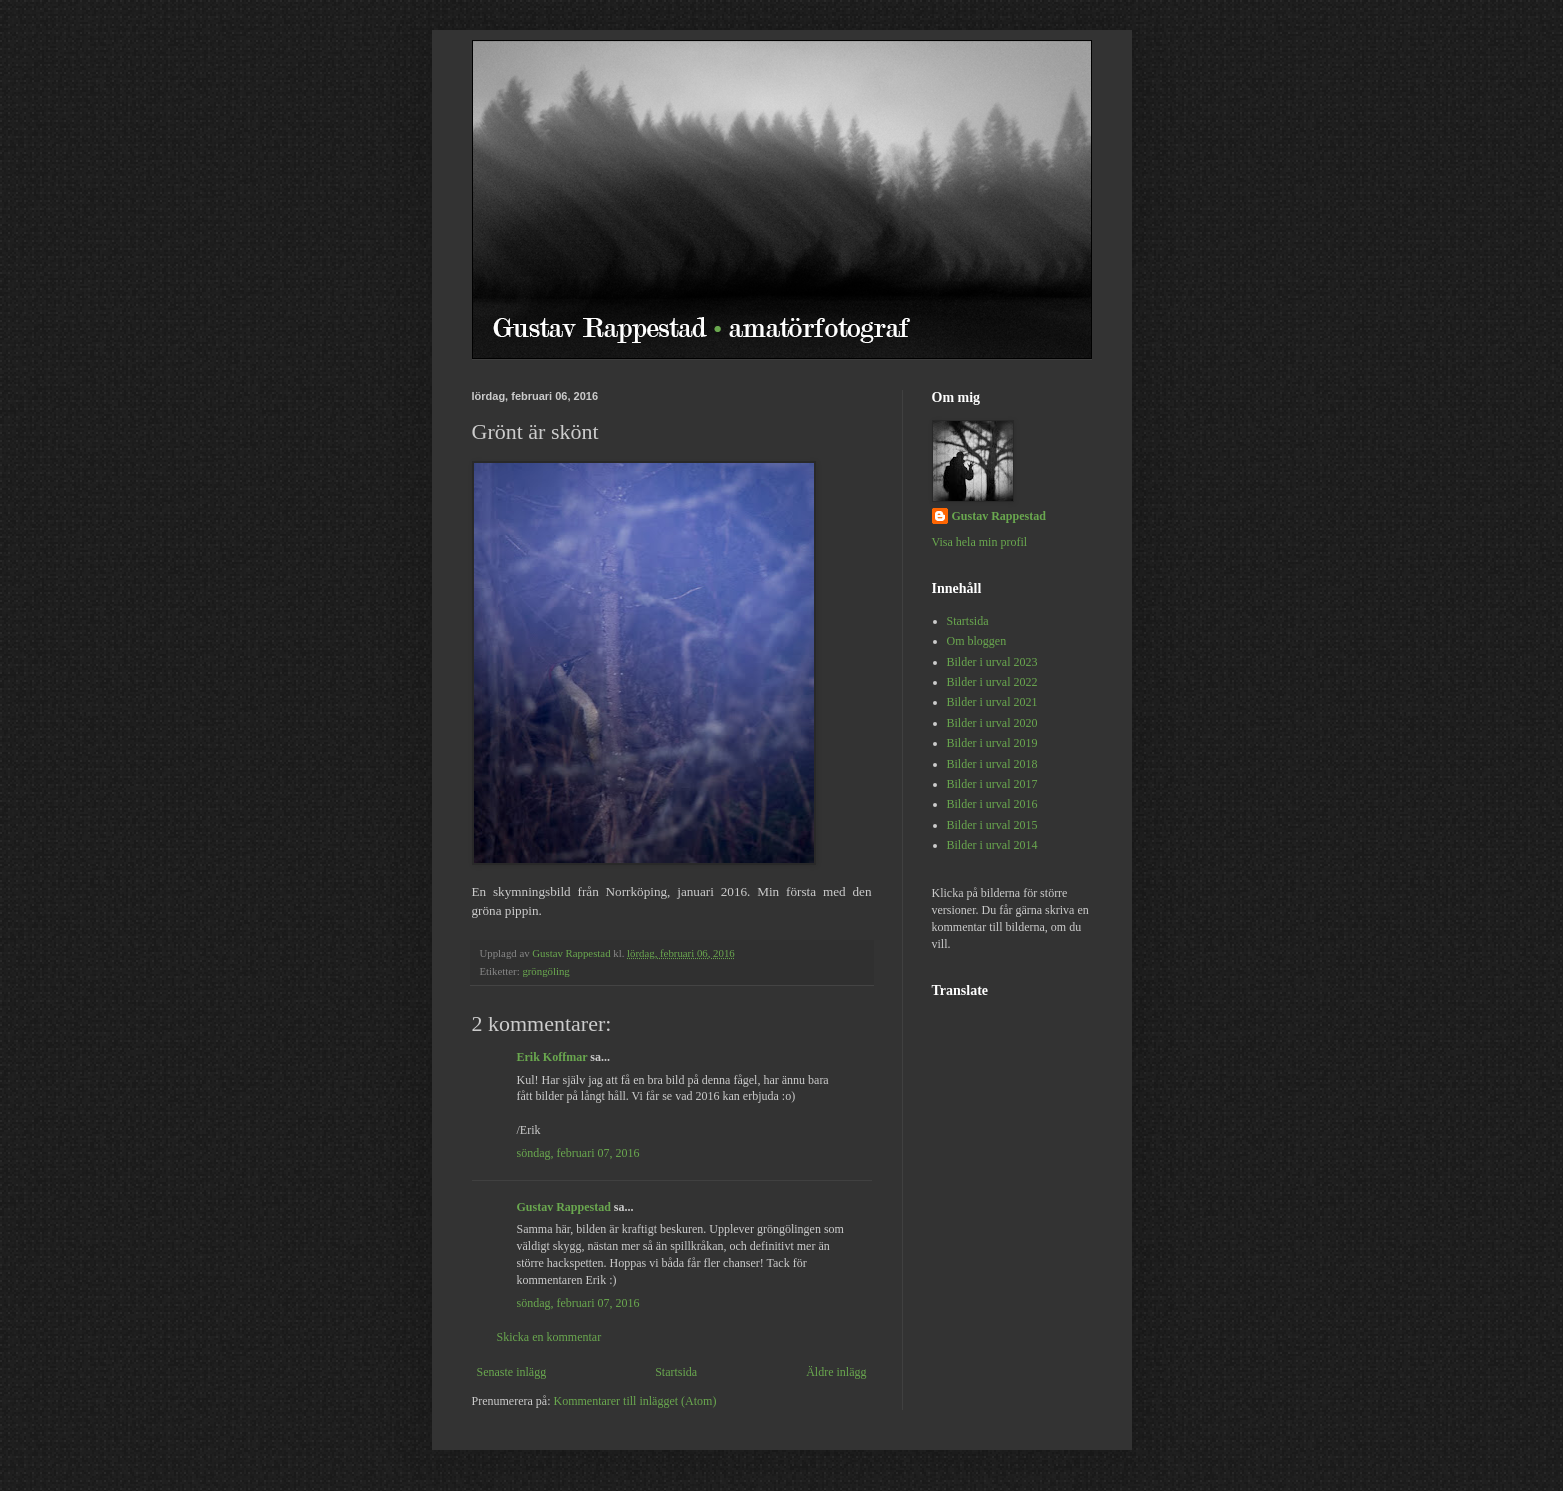 The image size is (1563, 1491). Describe the element at coordinates (676, 1372) in the screenshot. I see `Startsida` at that location.